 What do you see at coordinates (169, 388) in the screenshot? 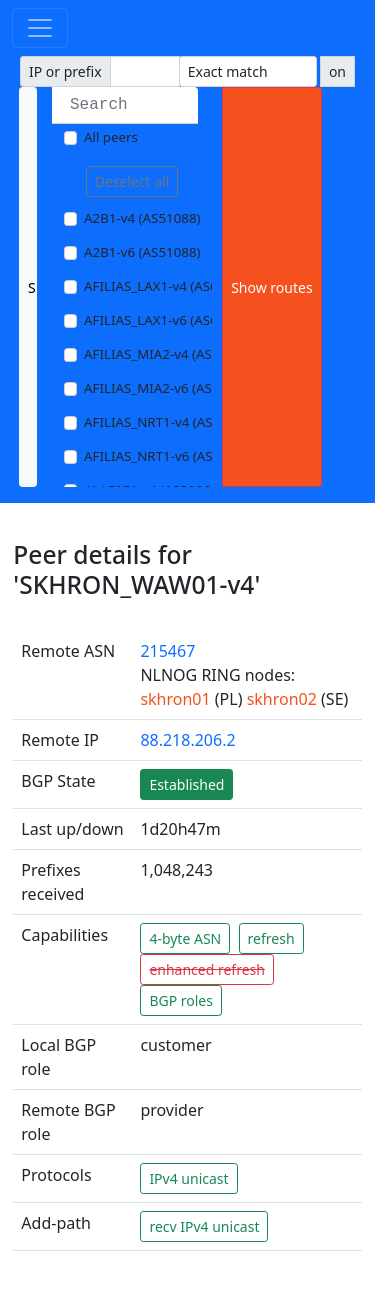
I see `AFILIAS_MIA2-v6 (AS33280)` at bounding box center [169, 388].